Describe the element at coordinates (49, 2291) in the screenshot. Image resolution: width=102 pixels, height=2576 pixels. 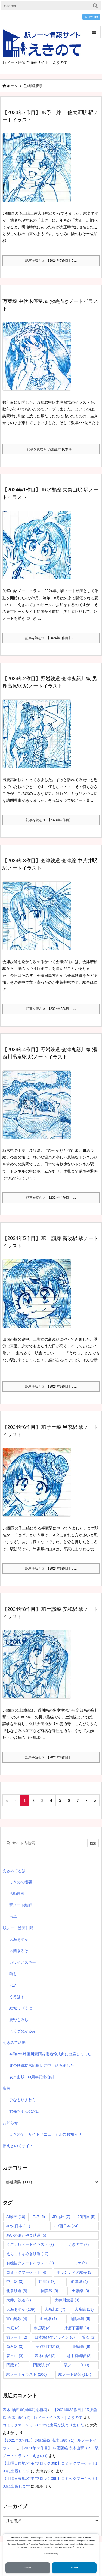
I see `因美線 [因美線 (8個の項目)]` at that location.